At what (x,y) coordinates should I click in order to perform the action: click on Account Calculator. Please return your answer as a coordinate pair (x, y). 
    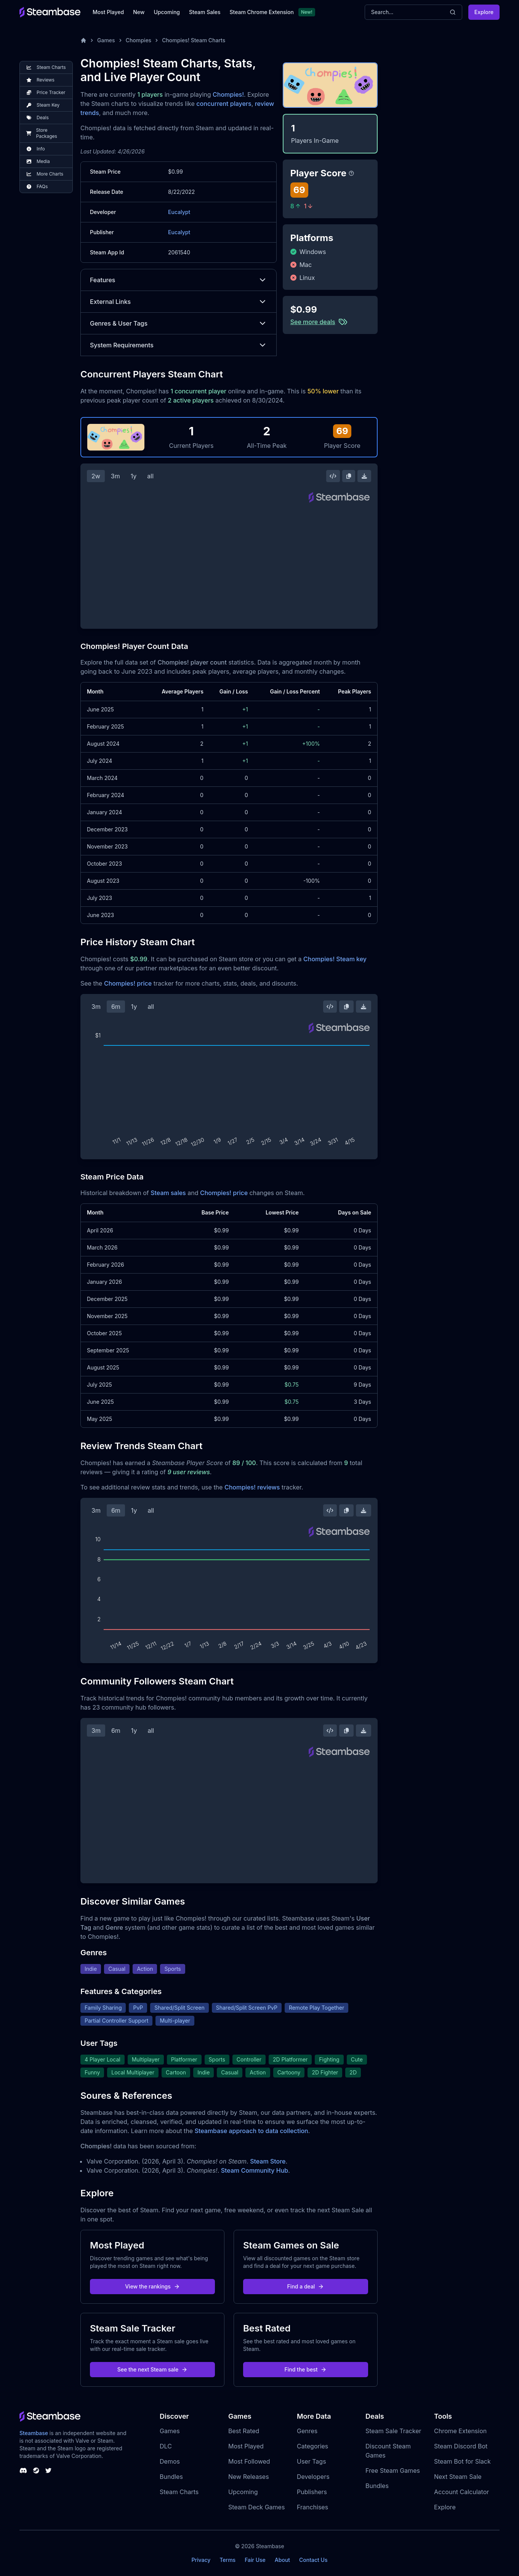
    Looking at the image, I should click on (461, 2492).